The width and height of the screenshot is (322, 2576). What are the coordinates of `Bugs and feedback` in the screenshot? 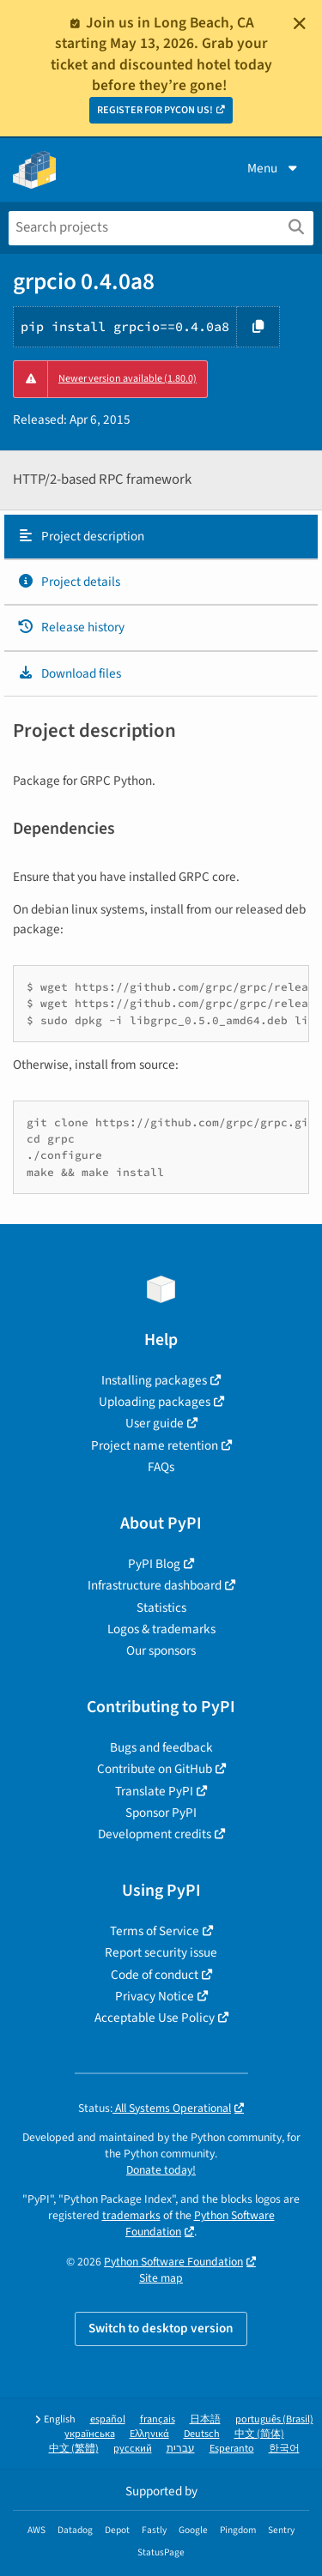 It's located at (161, 1747).